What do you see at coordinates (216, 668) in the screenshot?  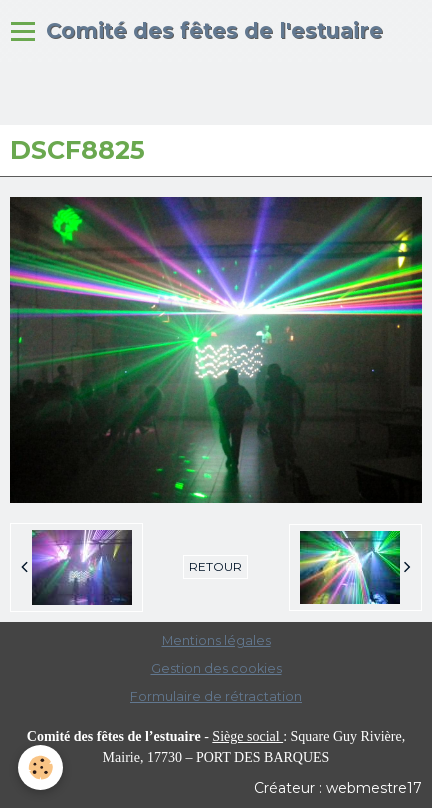 I see `Gestion des cookies` at bounding box center [216, 668].